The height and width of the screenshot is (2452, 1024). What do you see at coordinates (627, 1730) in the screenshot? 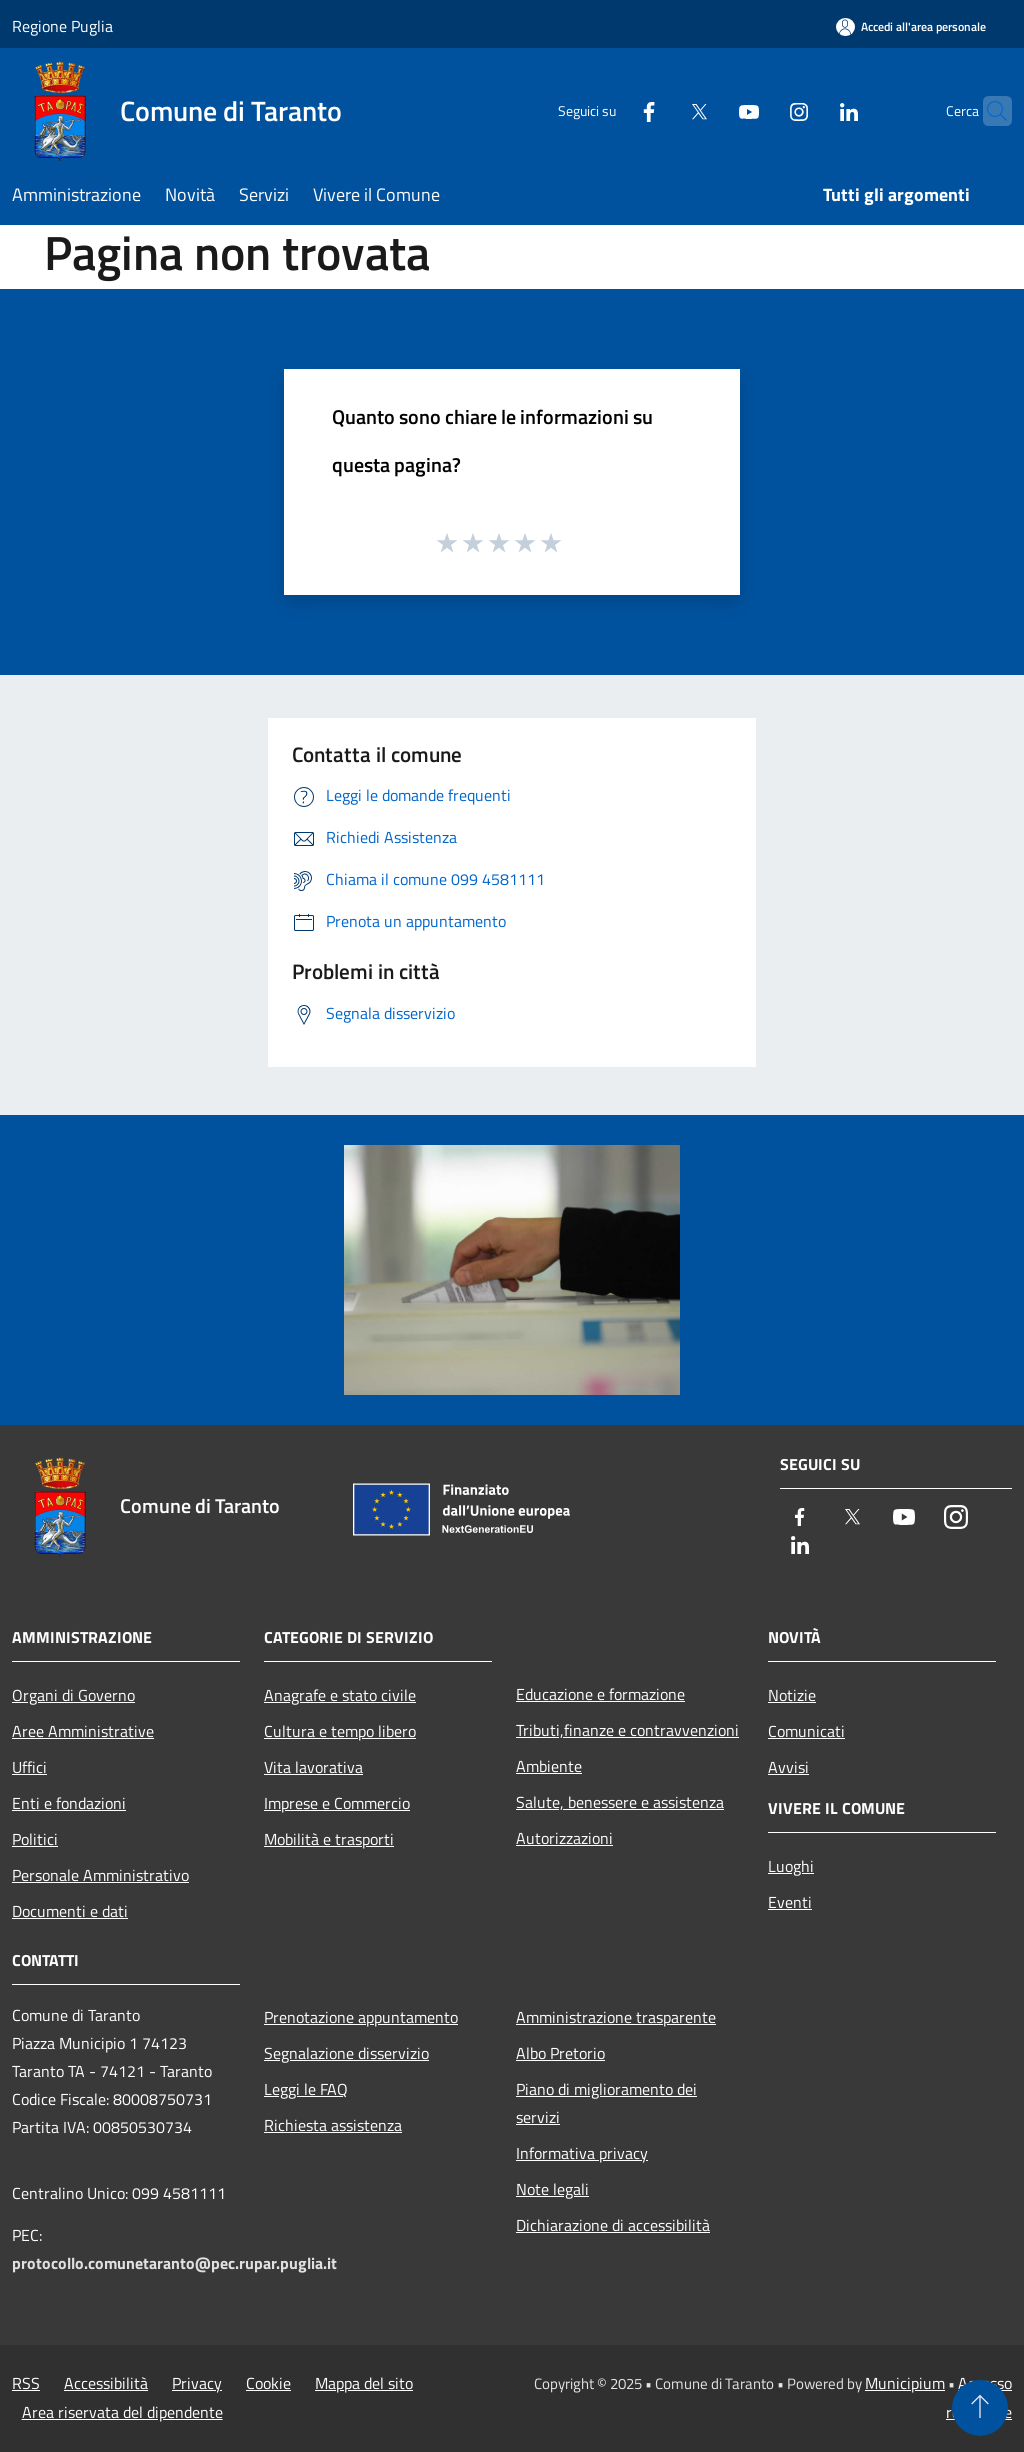
I see `Tributi,finanze e contravvenzioni` at bounding box center [627, 1730].